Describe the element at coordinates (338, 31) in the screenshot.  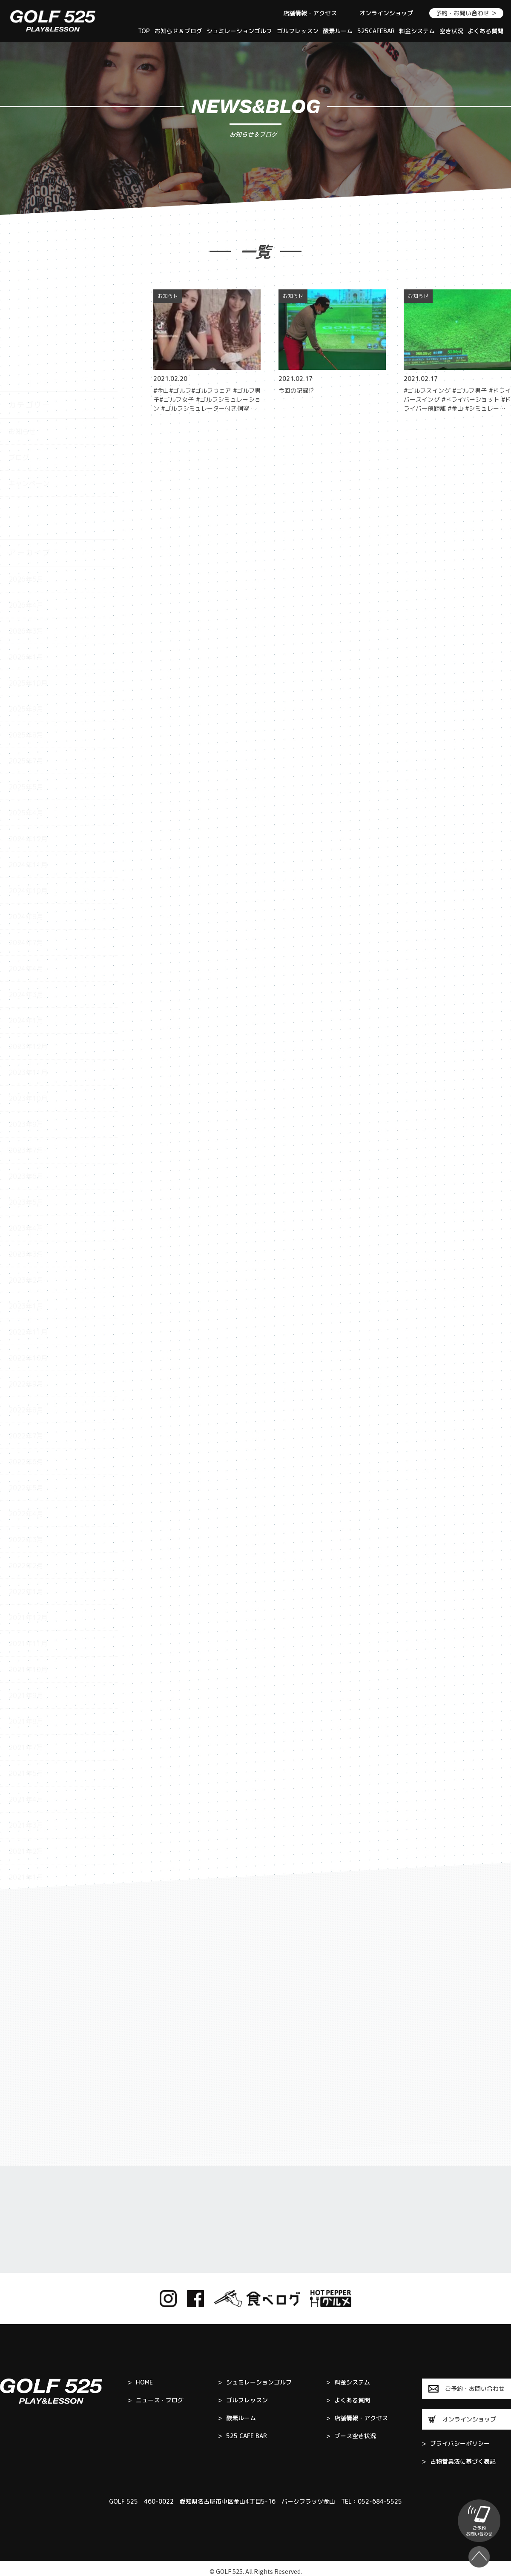
I see `酸素ルーム` at that location.